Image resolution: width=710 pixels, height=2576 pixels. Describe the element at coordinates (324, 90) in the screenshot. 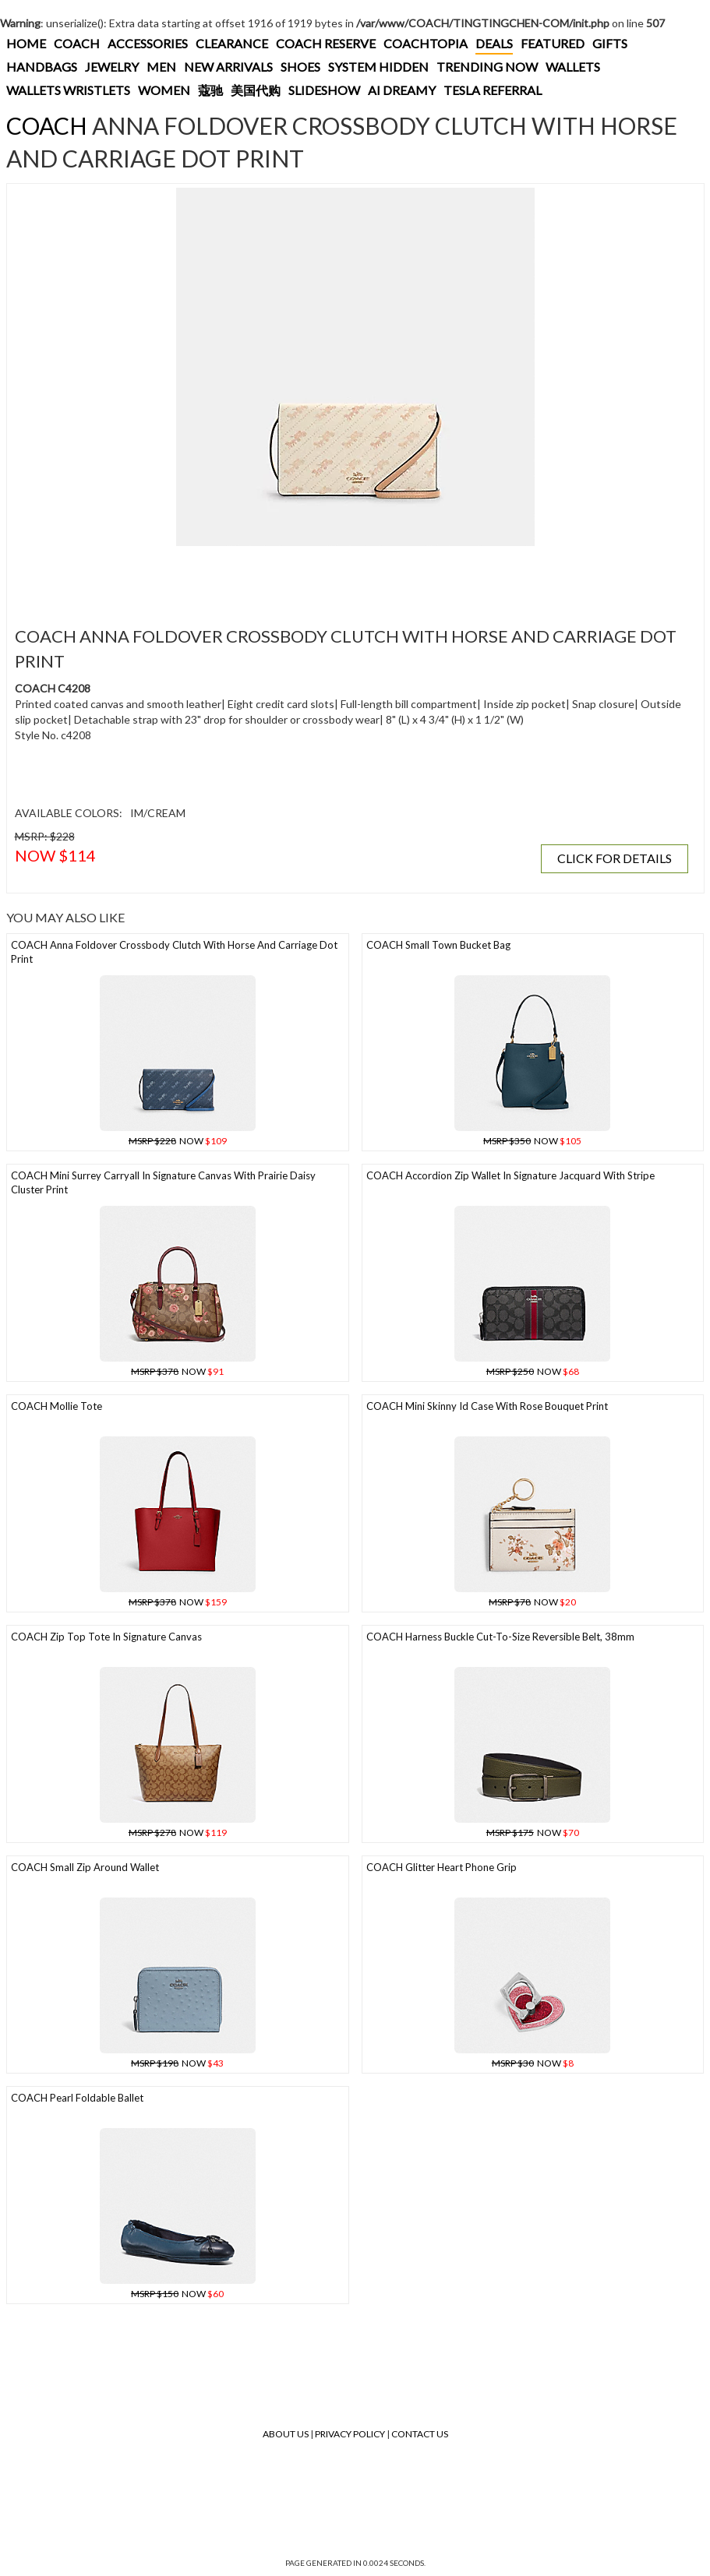

I see `SLIDESHOW` at that location.